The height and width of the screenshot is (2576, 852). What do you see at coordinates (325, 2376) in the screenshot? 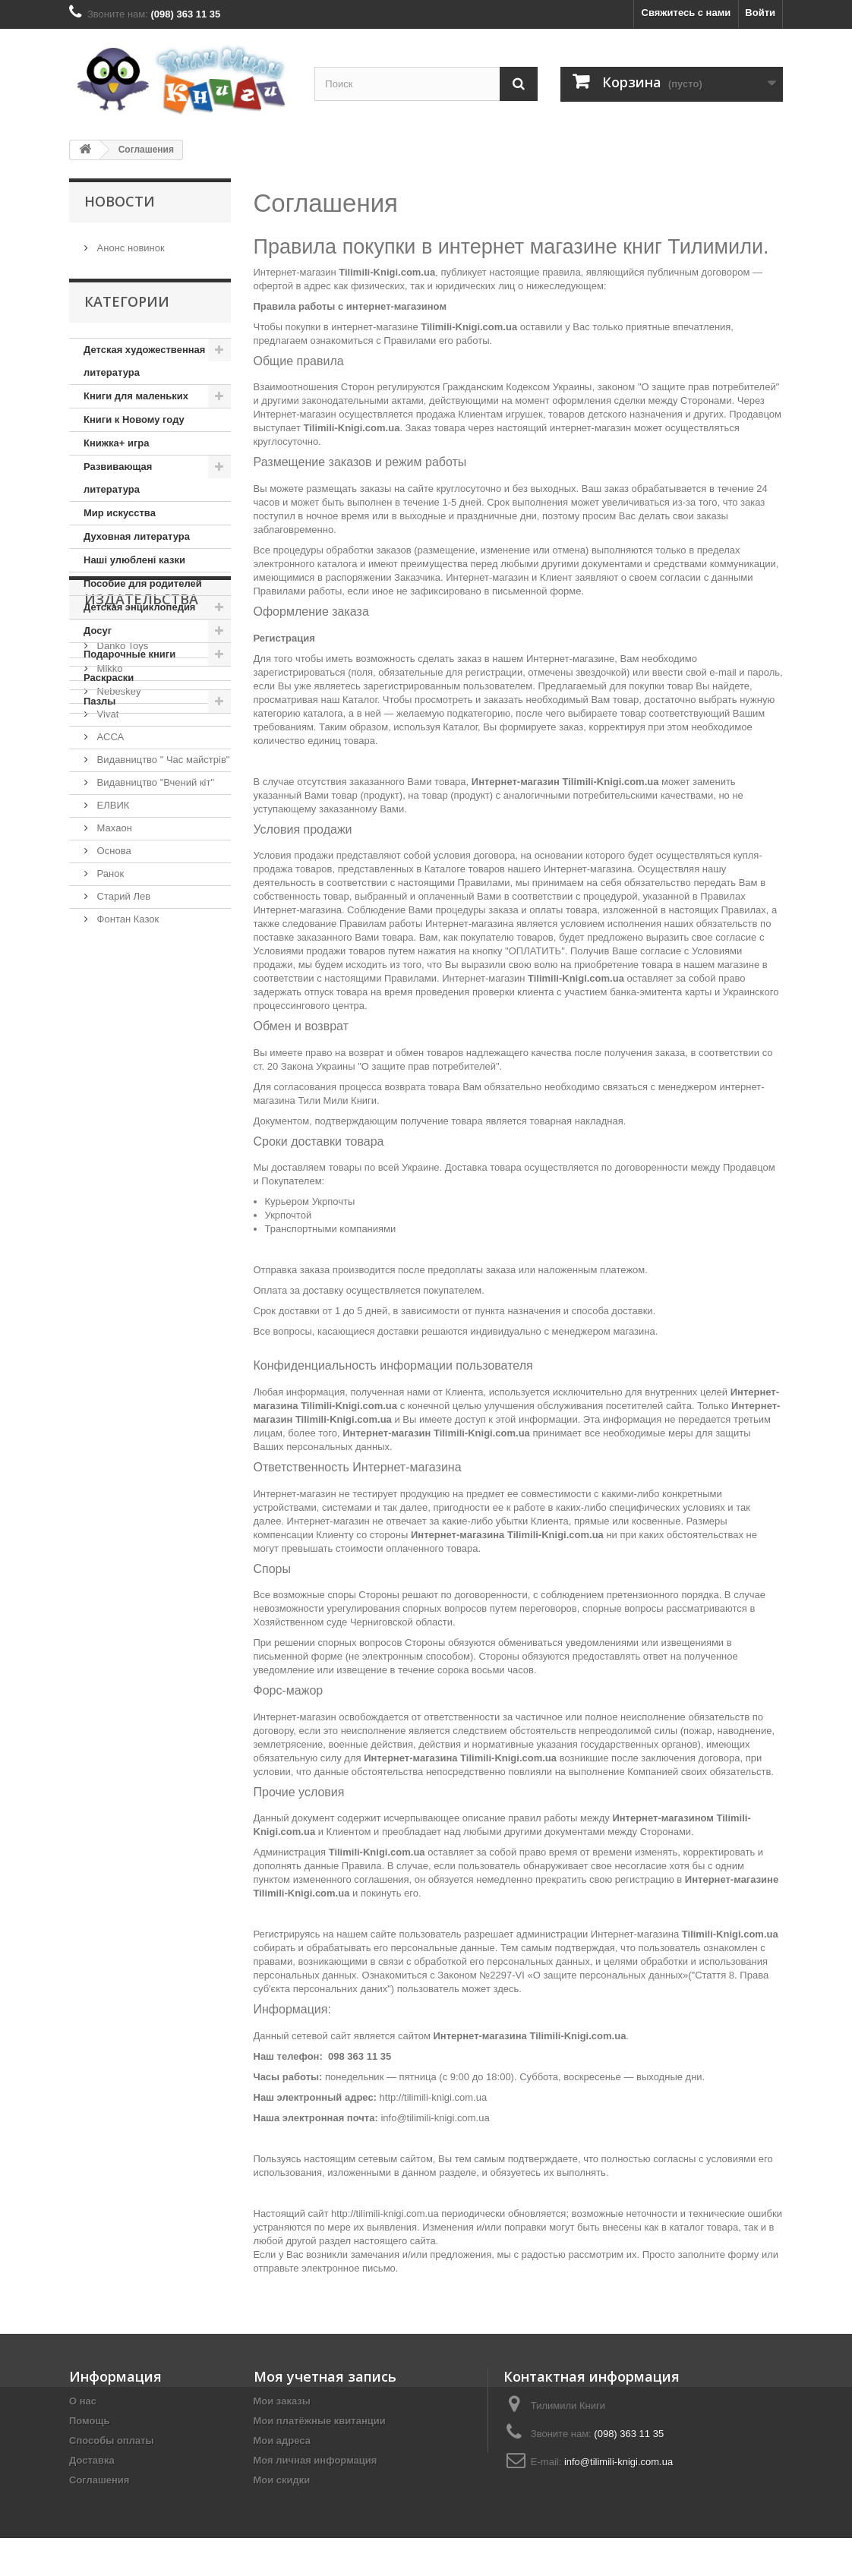
I see `Моя учетная запись` at bounding box center [325, 2376].